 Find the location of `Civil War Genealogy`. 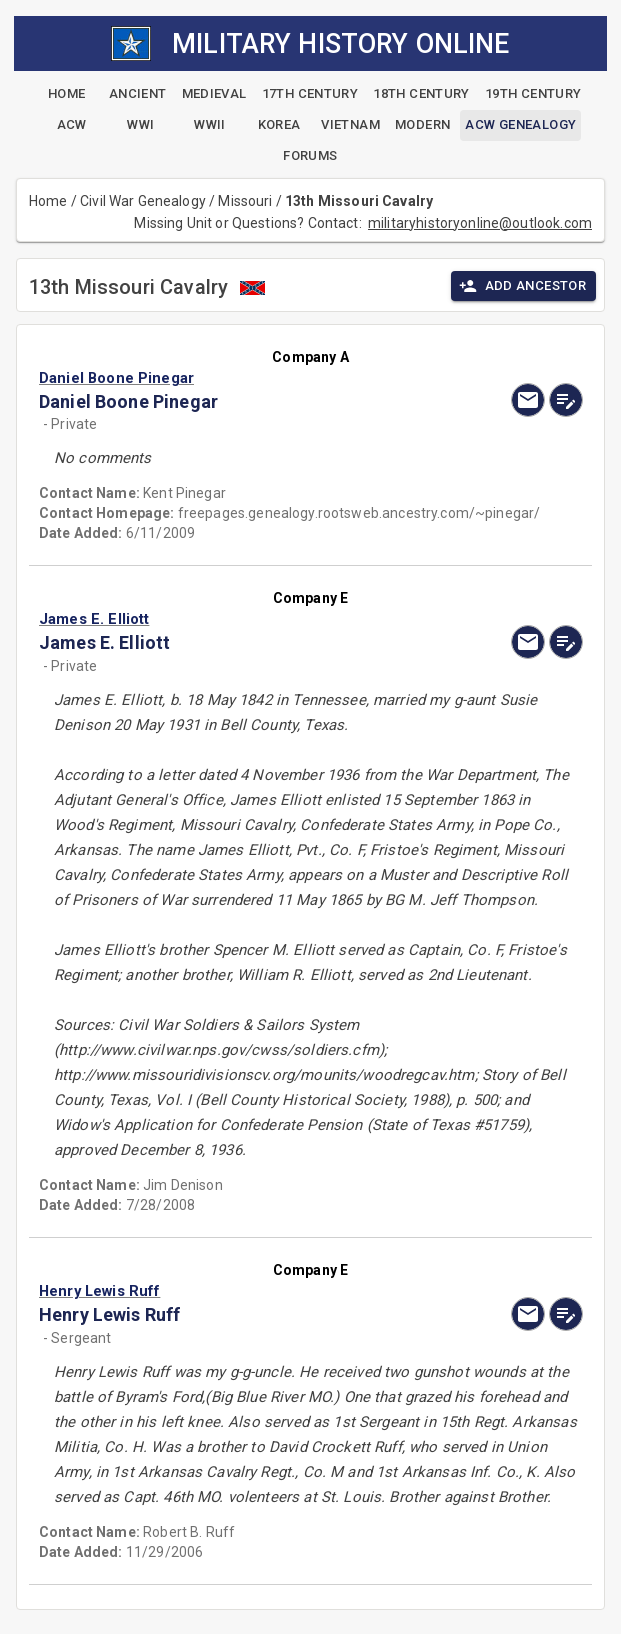

Civil War Genealogy is located at coordinates (143, 201).